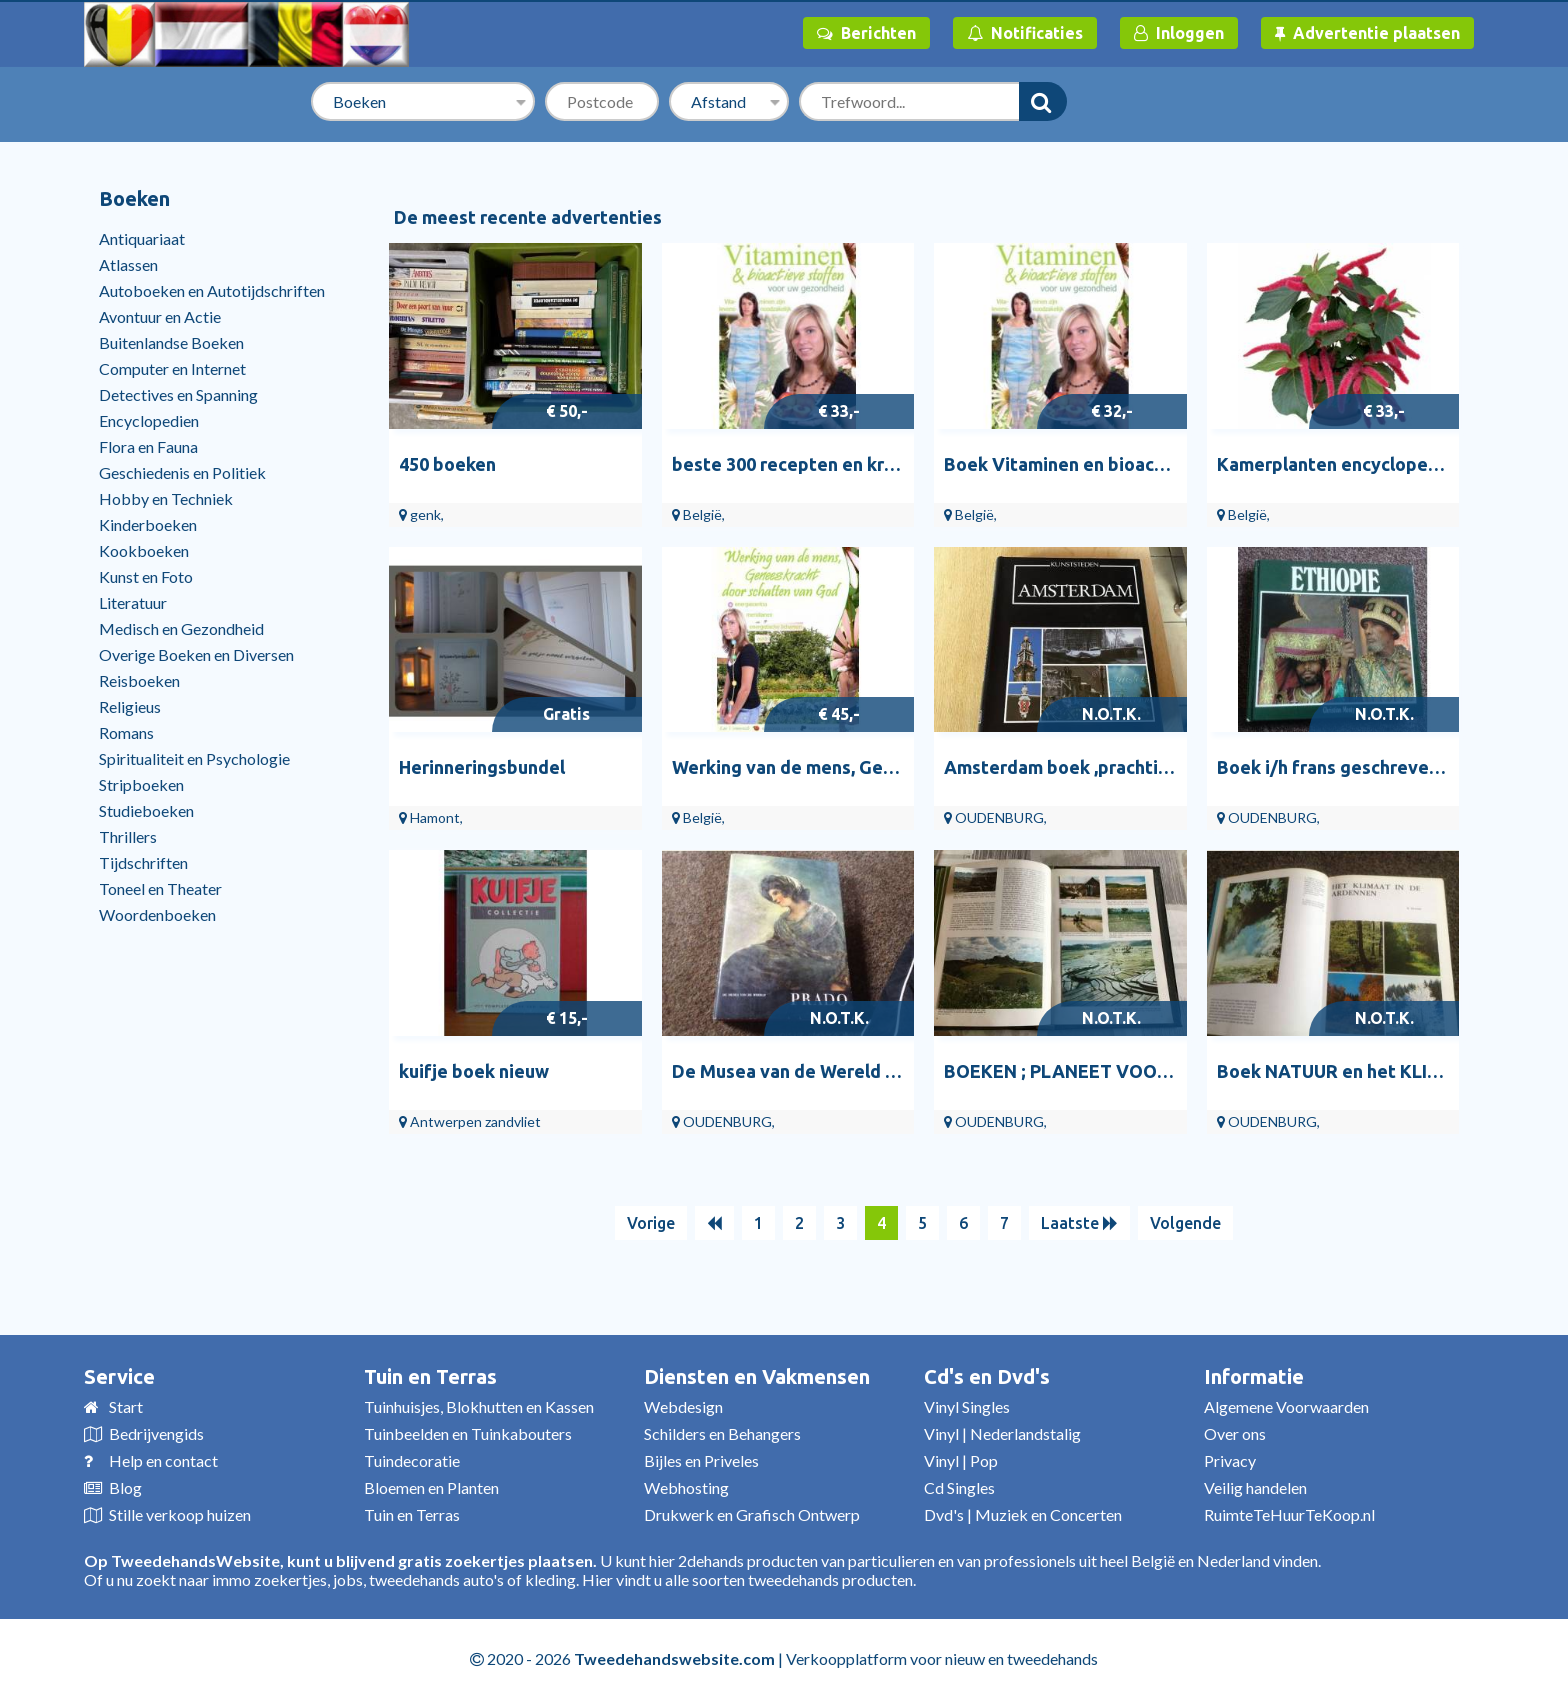  Describe the element at coordinates (133, 602) in the screenshot. I see `Literatuur` at that location.